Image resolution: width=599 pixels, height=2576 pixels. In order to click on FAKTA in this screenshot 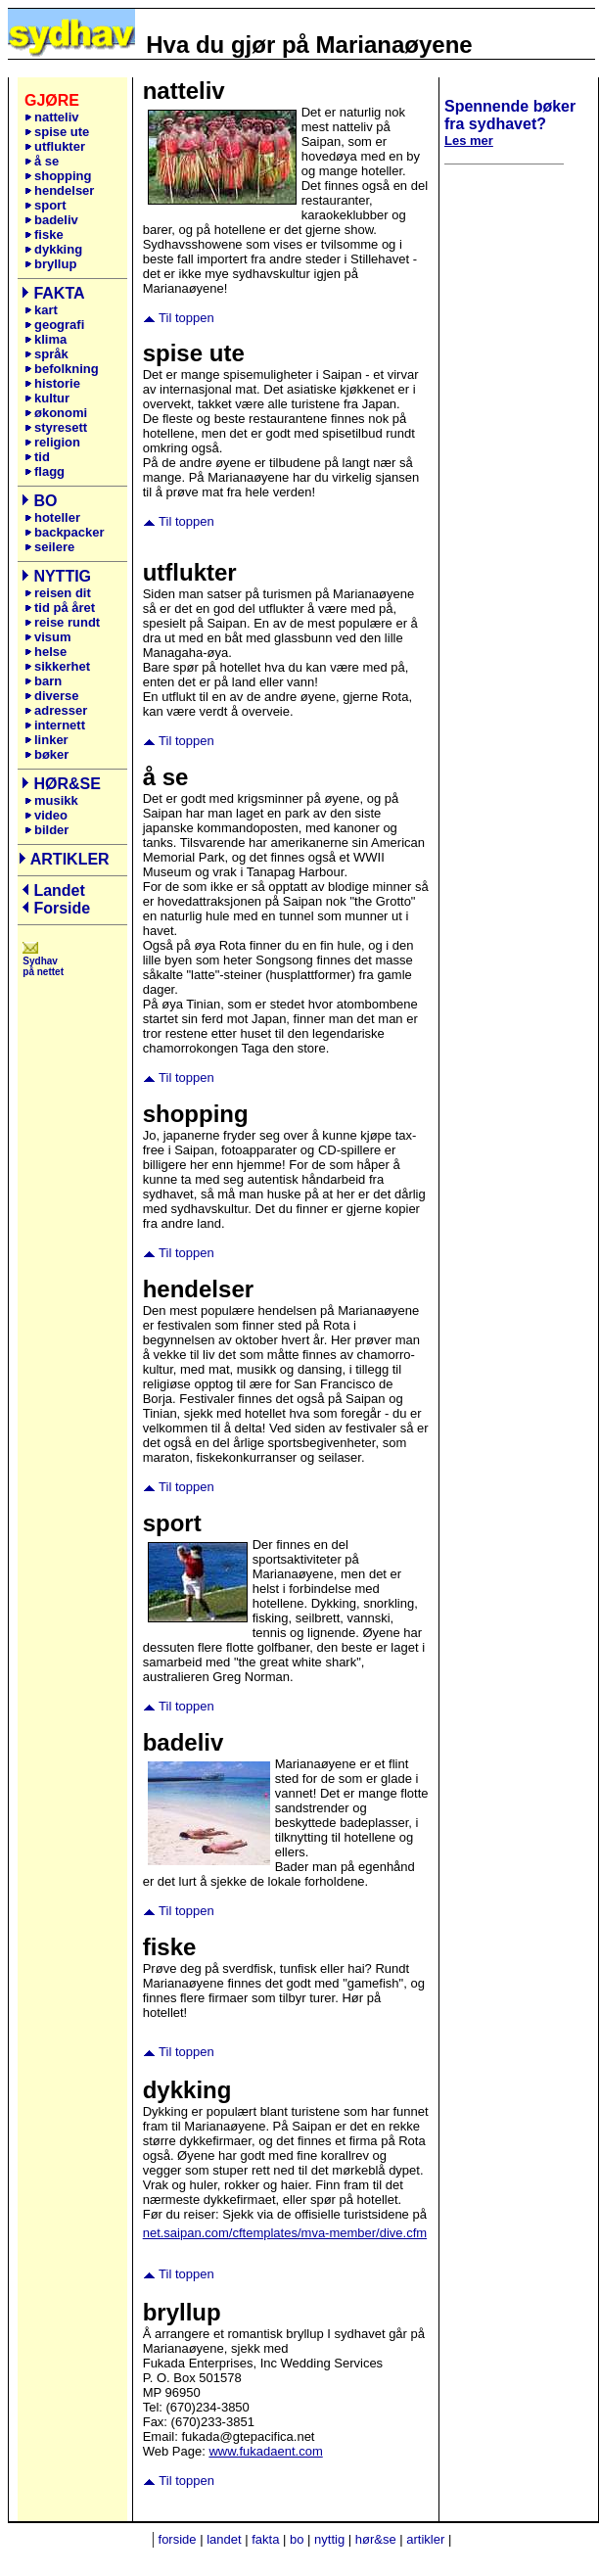, I will do `click(58, 293)`.